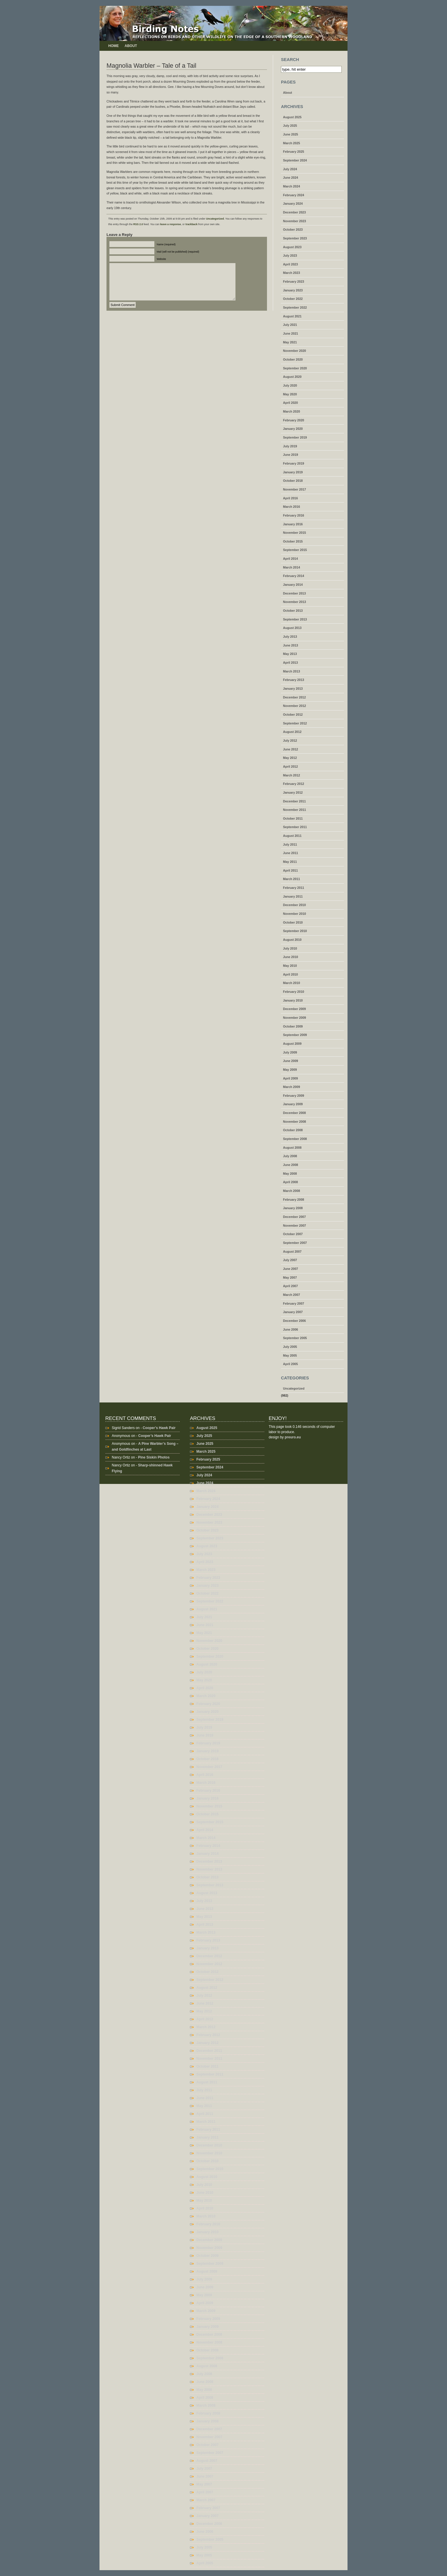 Image resolution: width=447 pixels, height=2576 pixels. Describe the element at coordinates (290, 853) in the screenshot. I see `June 2011` at that location.